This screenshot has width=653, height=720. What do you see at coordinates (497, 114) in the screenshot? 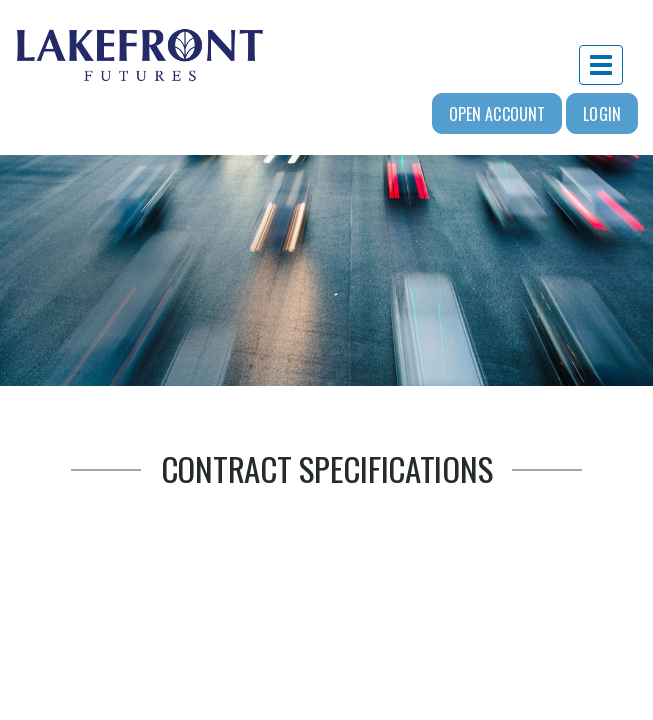
I see `Open Account` at bounding box center [497, 114].